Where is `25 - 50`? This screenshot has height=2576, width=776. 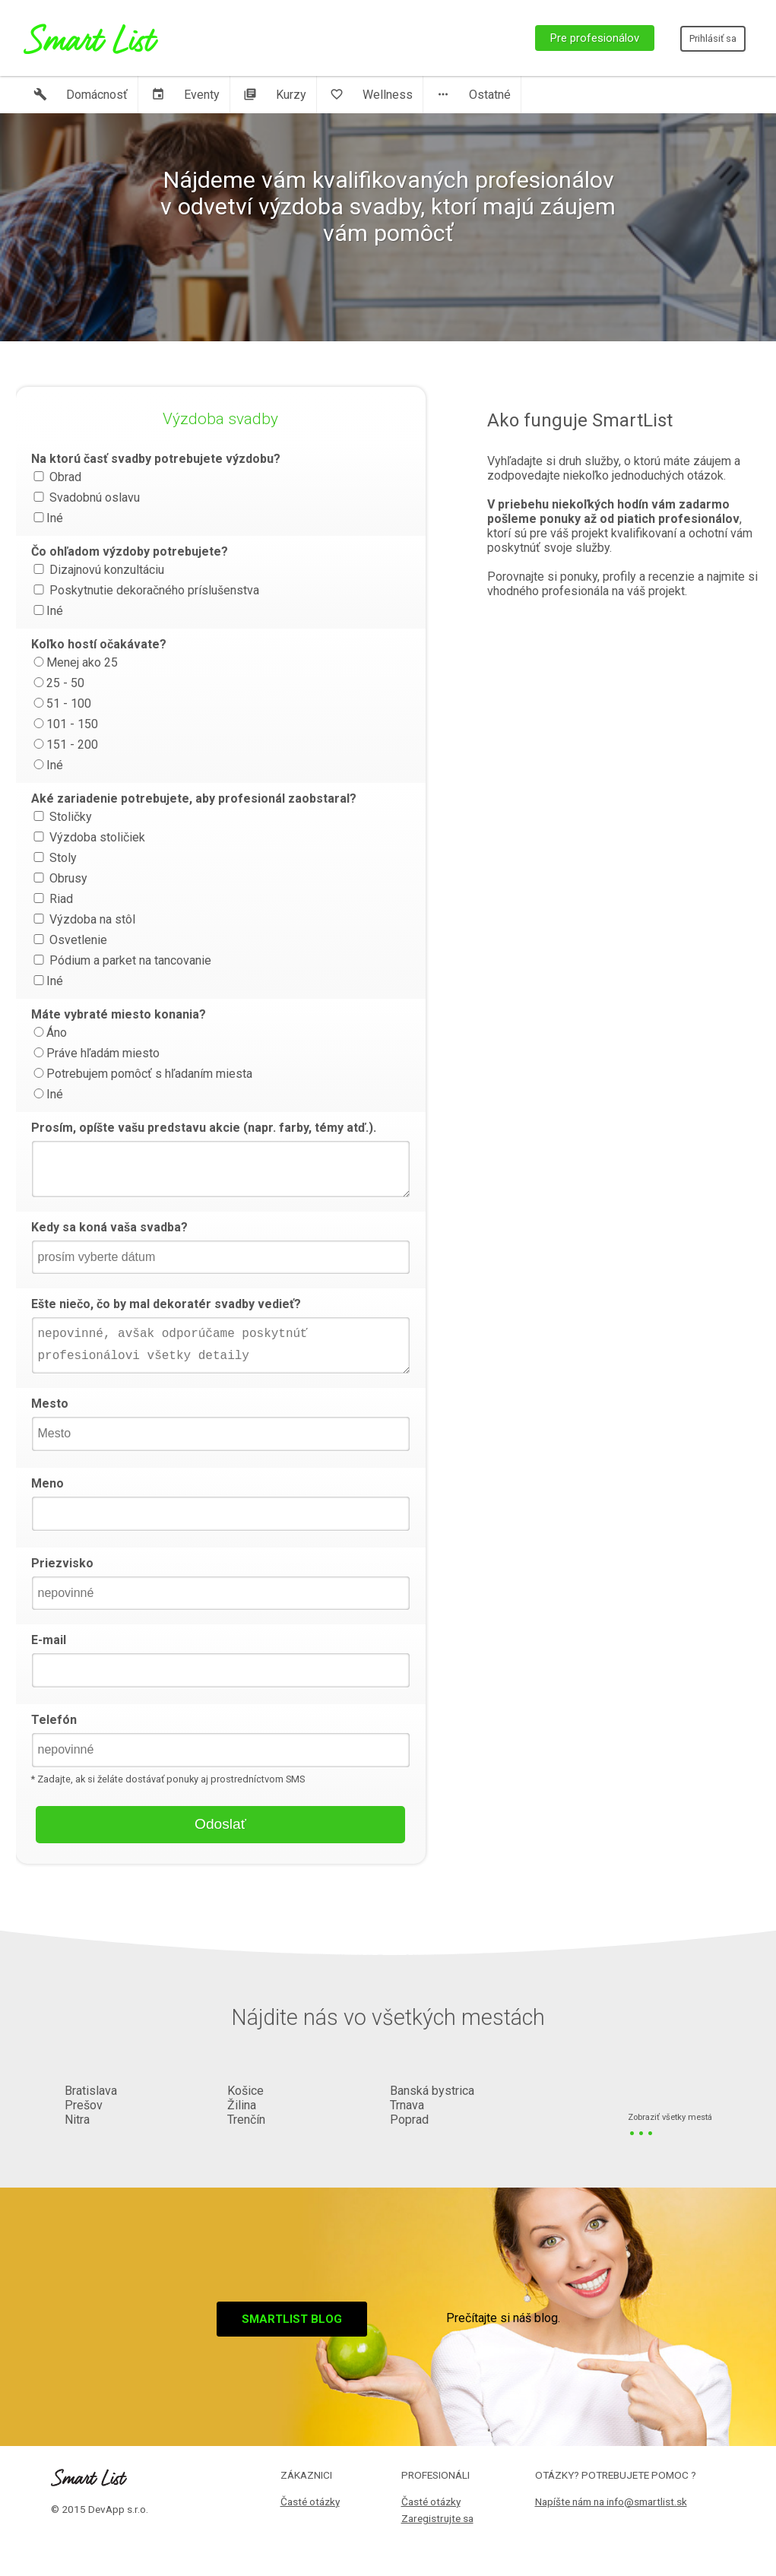
25 - 50 is located at coordinates (57, 683).